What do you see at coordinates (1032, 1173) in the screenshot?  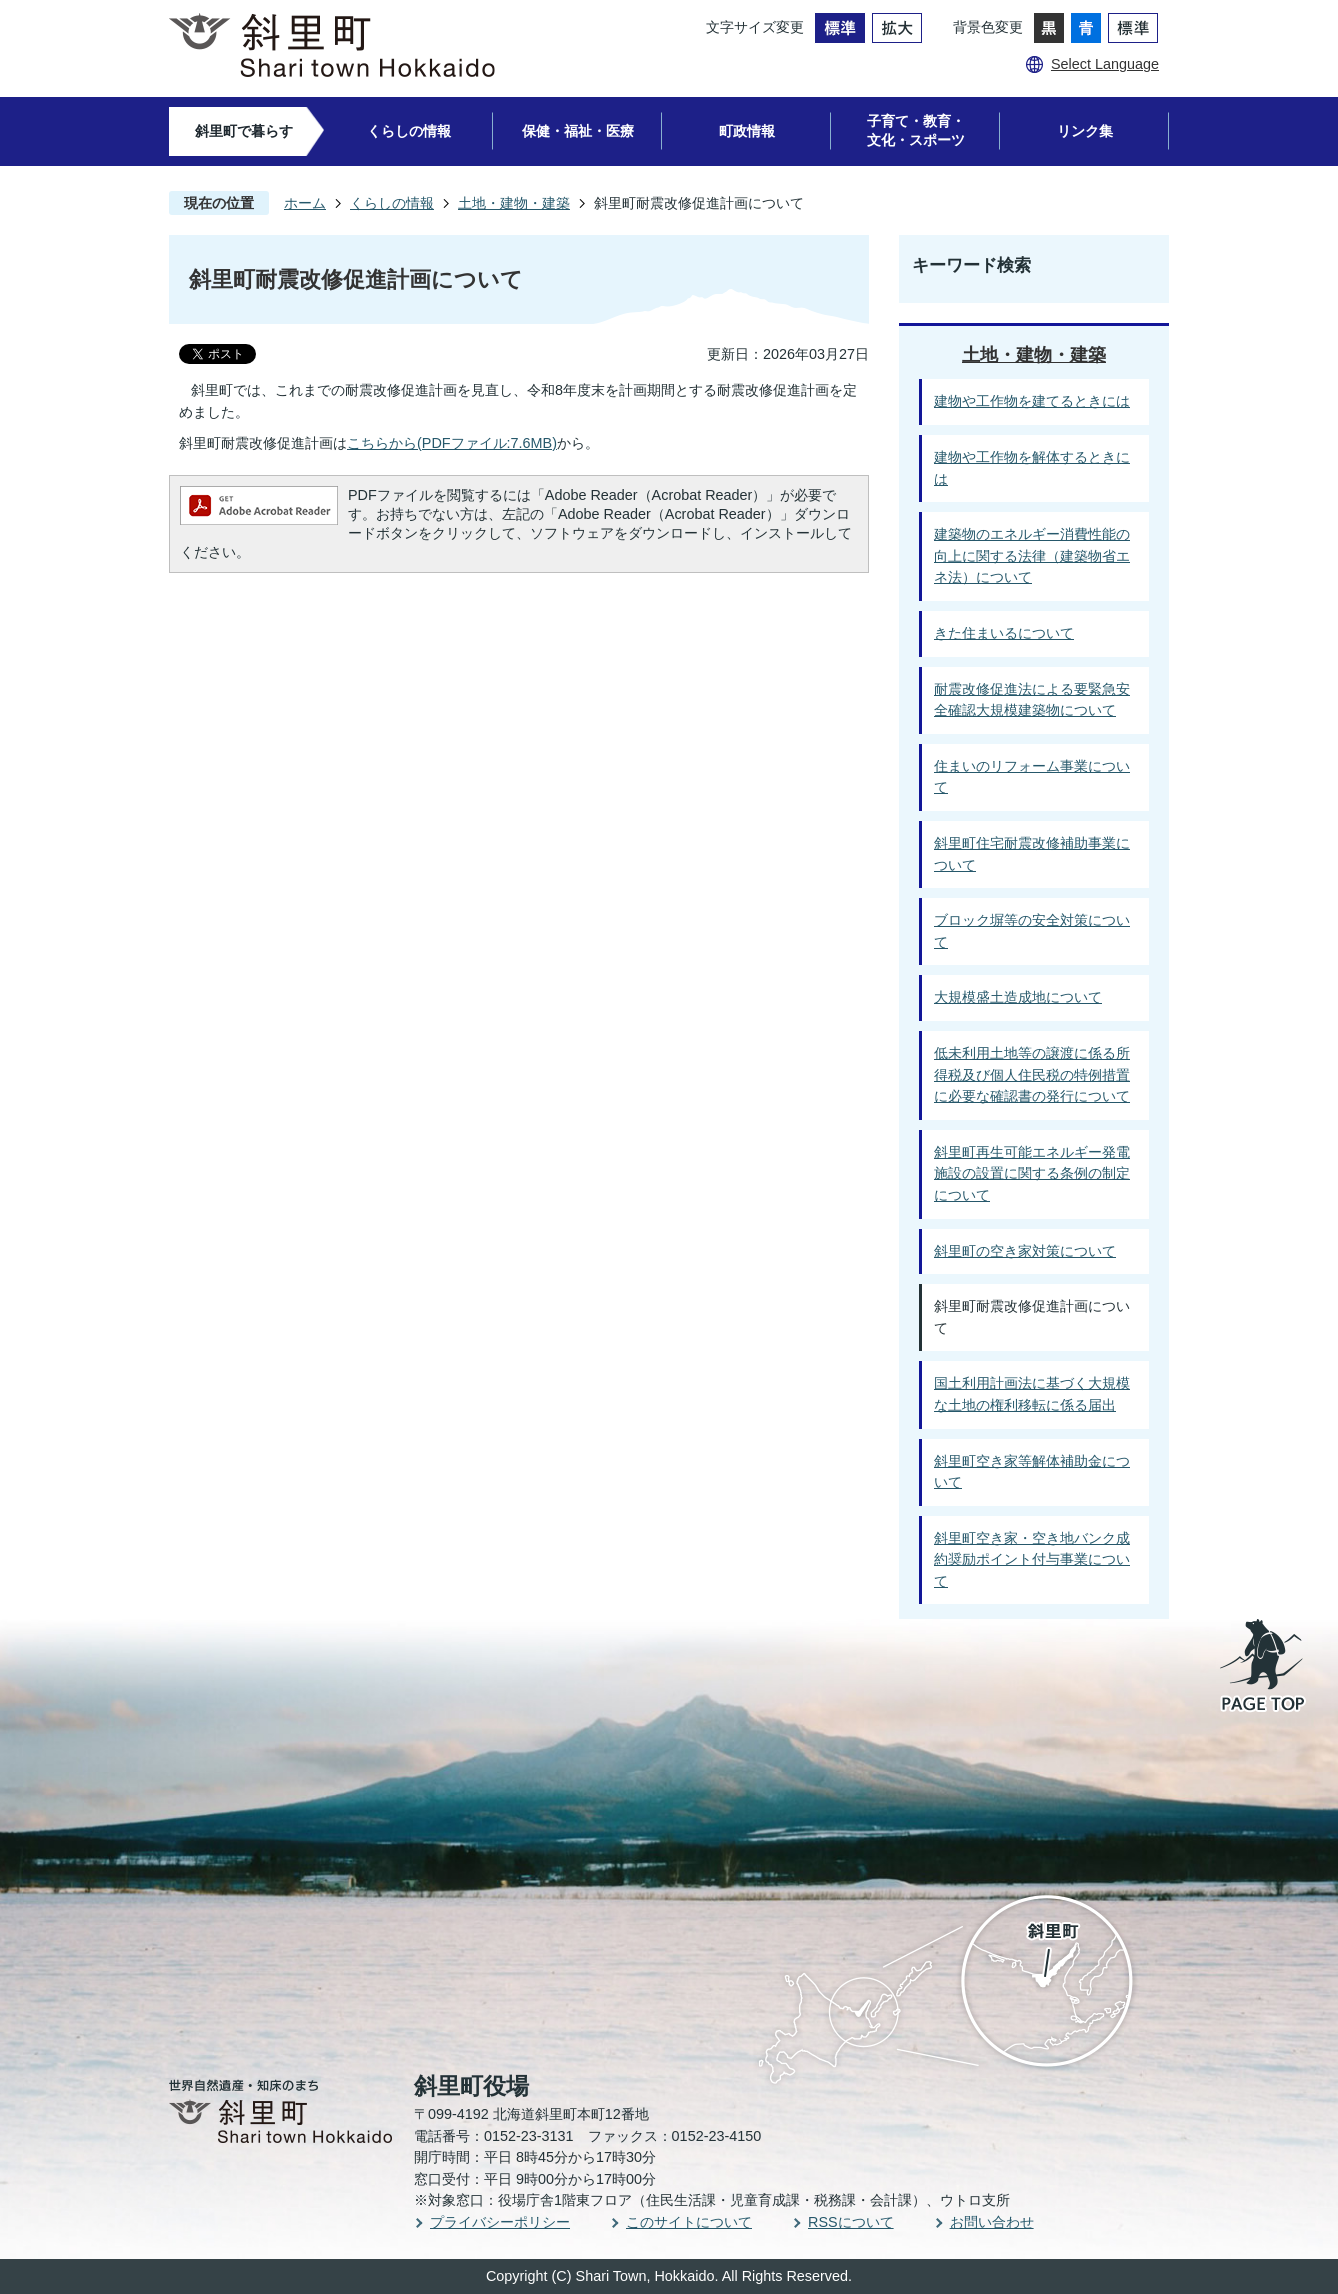 I see `斜里町再生可能エネルギー発電施設の設置に関する条例の制定について` at bounding box center [1032, 1173].